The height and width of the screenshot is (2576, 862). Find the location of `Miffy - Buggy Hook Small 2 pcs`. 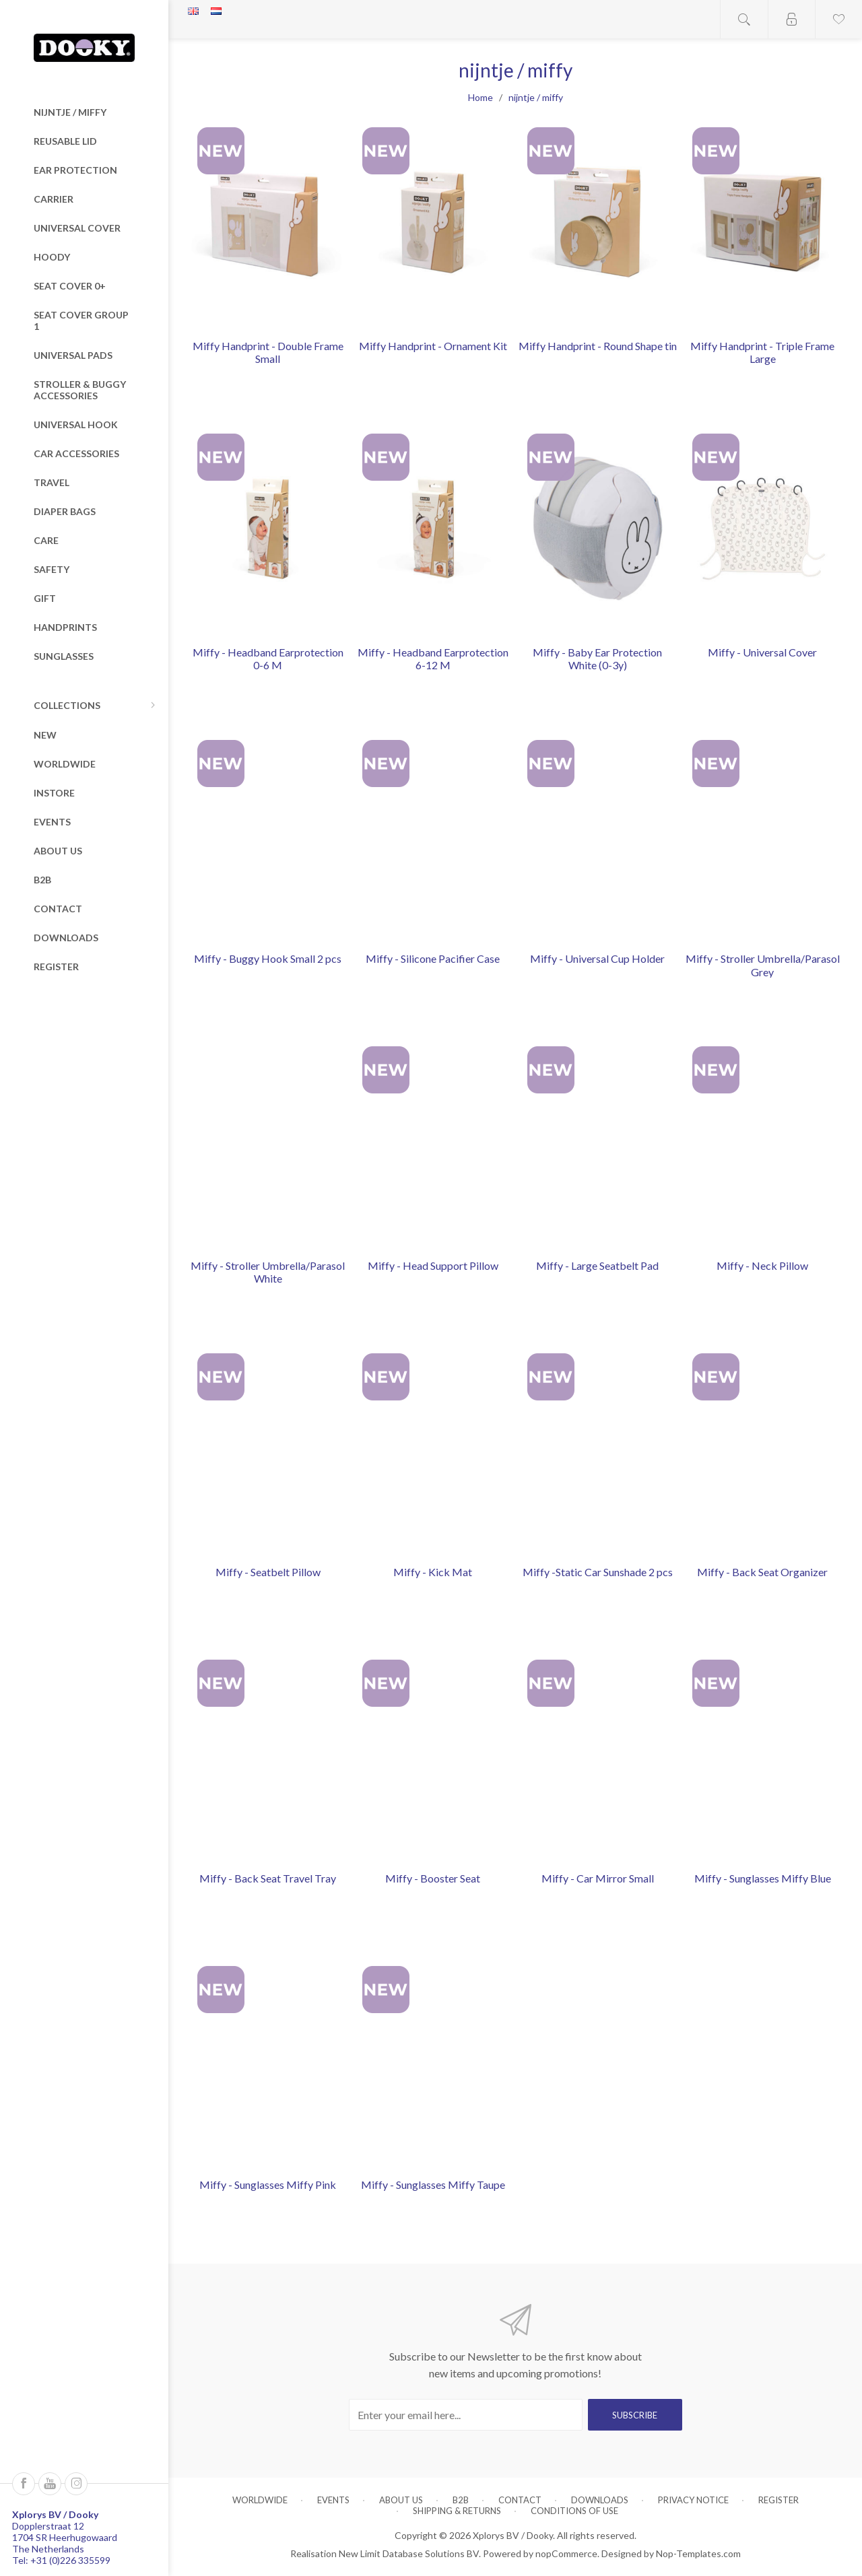

Miffy - Buggy Hook Small 2 pcs is located at coordinates (267, 958).